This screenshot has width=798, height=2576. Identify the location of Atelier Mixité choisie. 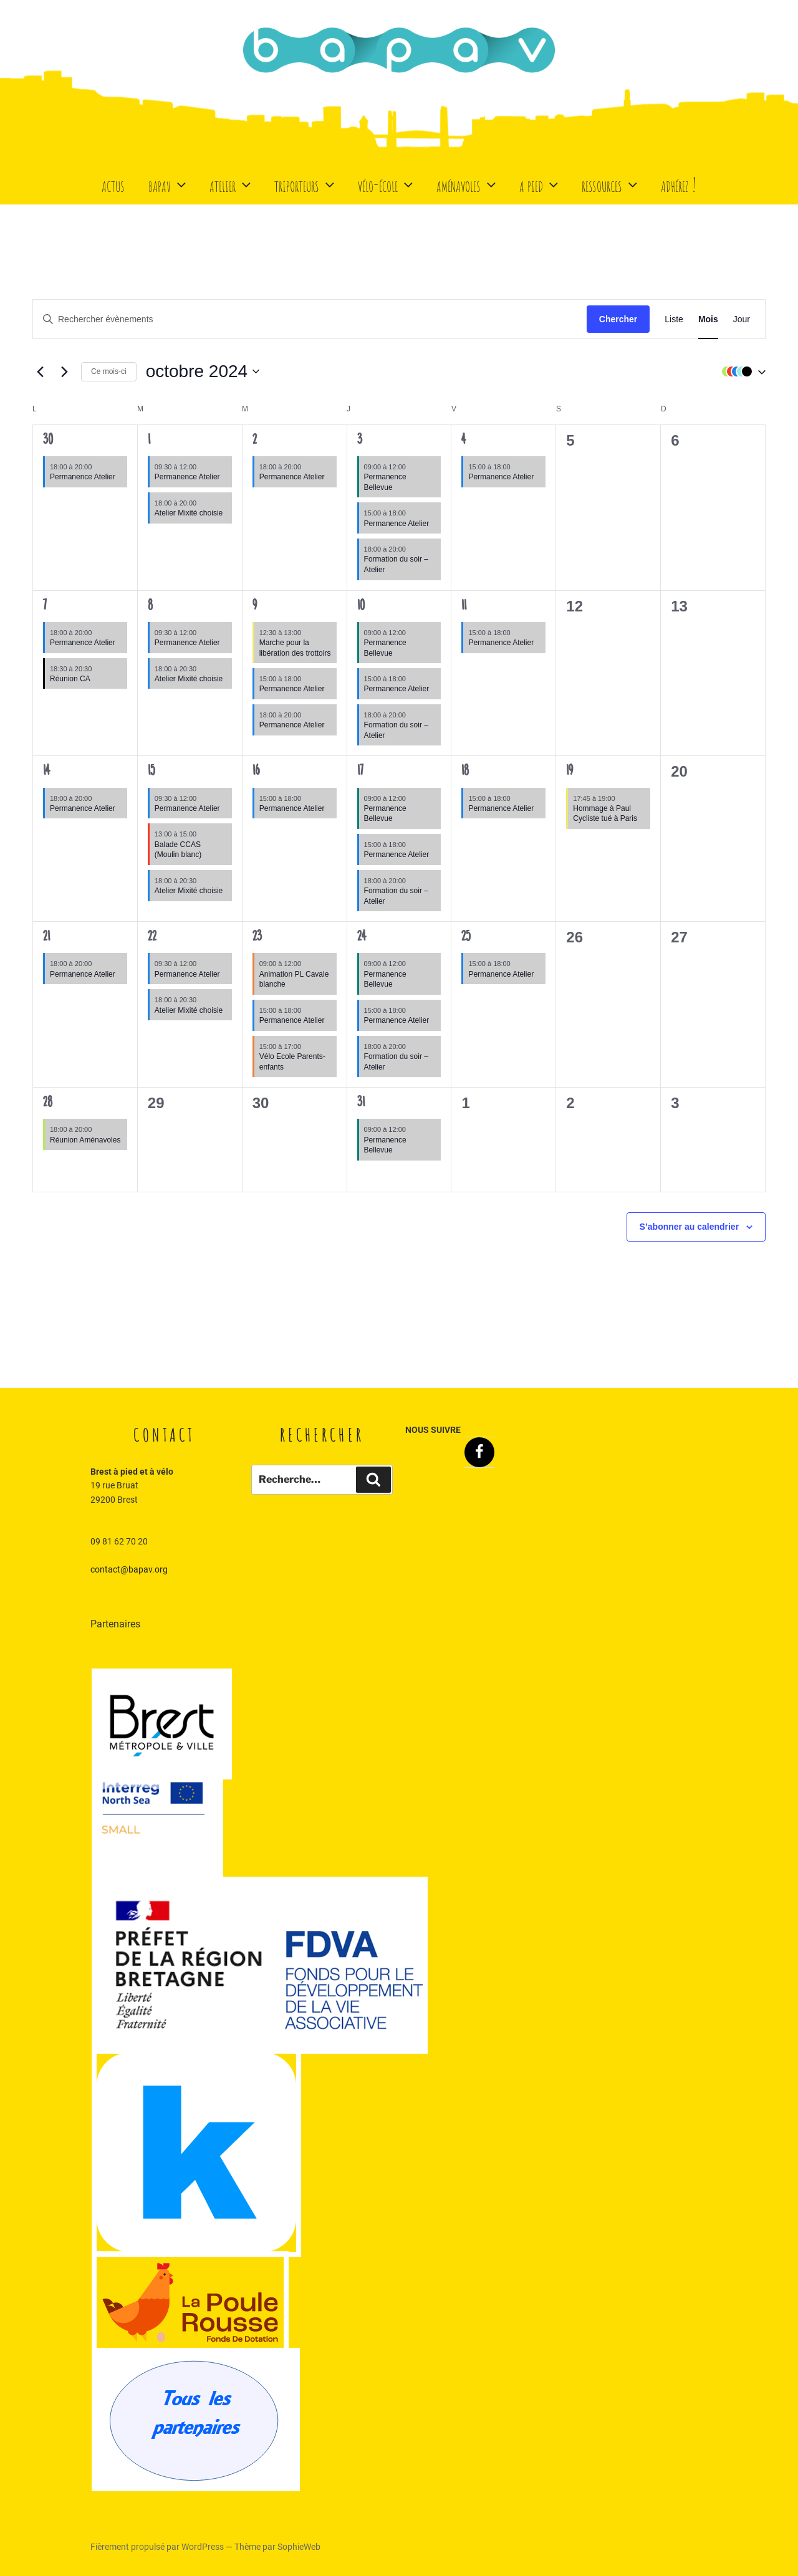
(189, 513).